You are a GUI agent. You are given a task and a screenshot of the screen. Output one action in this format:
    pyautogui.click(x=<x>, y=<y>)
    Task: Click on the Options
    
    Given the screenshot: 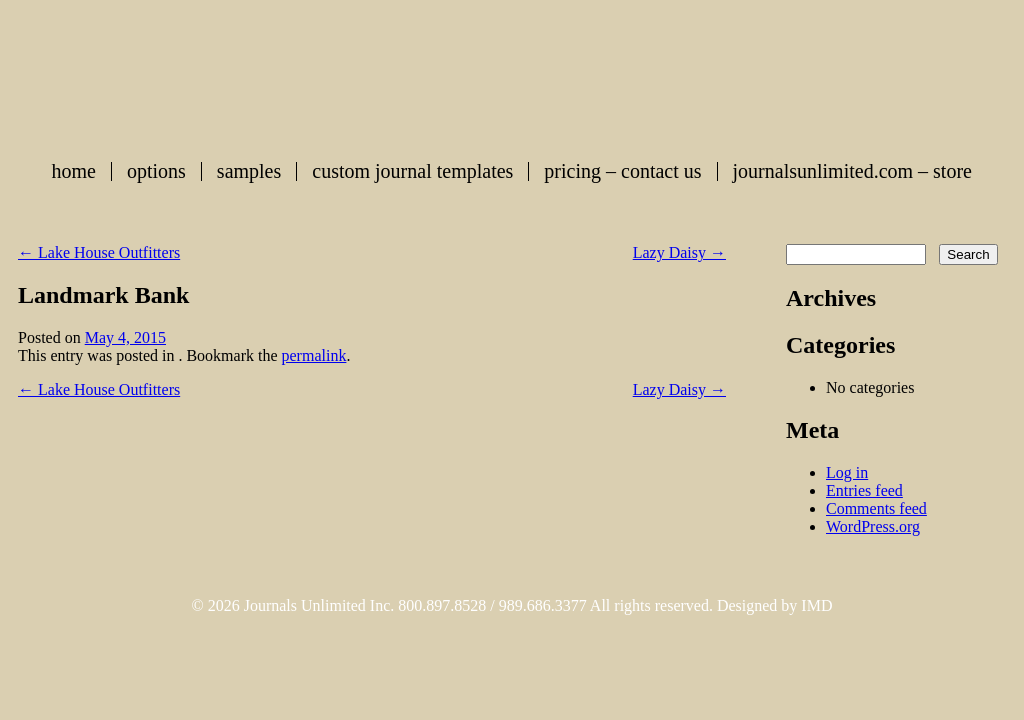 What is the action you would take?
    pyautogui.click(x=156, y=171)
    